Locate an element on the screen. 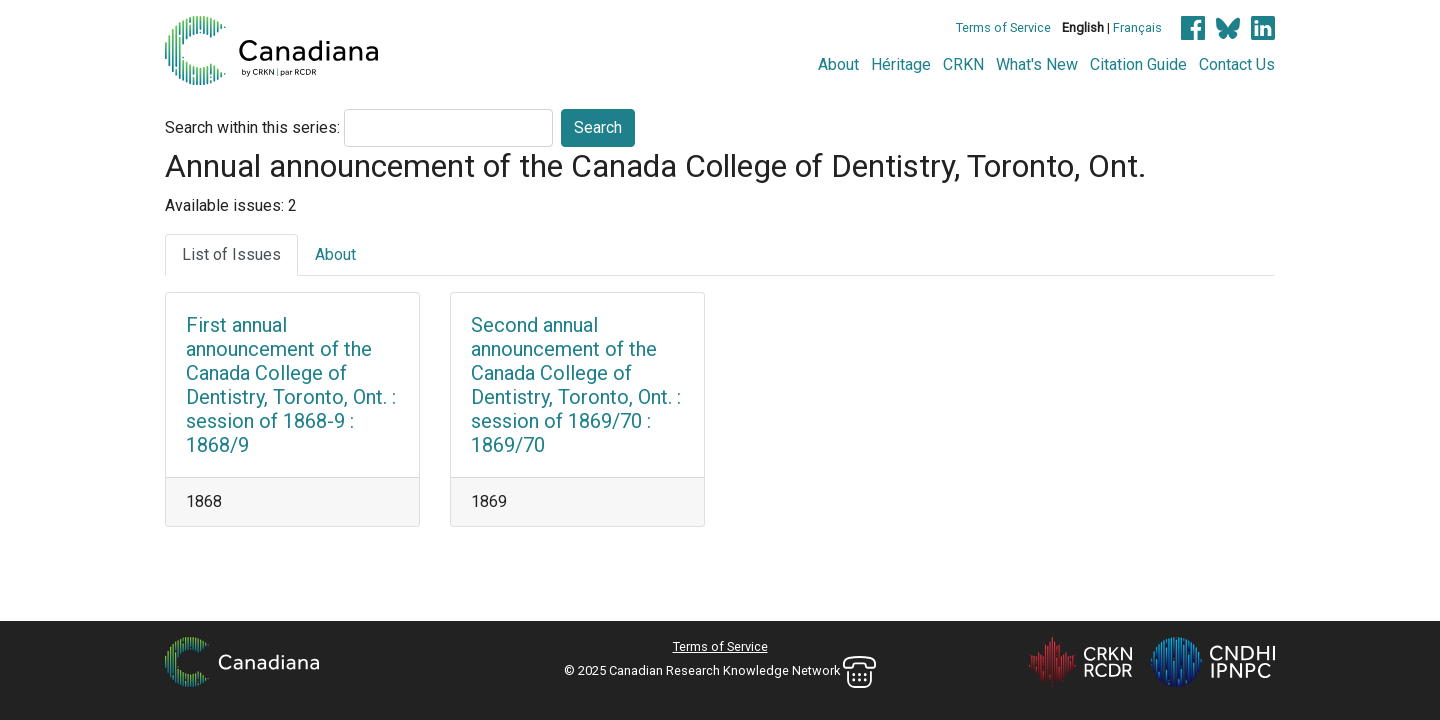 The height and width of the screenshot is (720, 1440). CRKN is located at coordinates (963, 64).